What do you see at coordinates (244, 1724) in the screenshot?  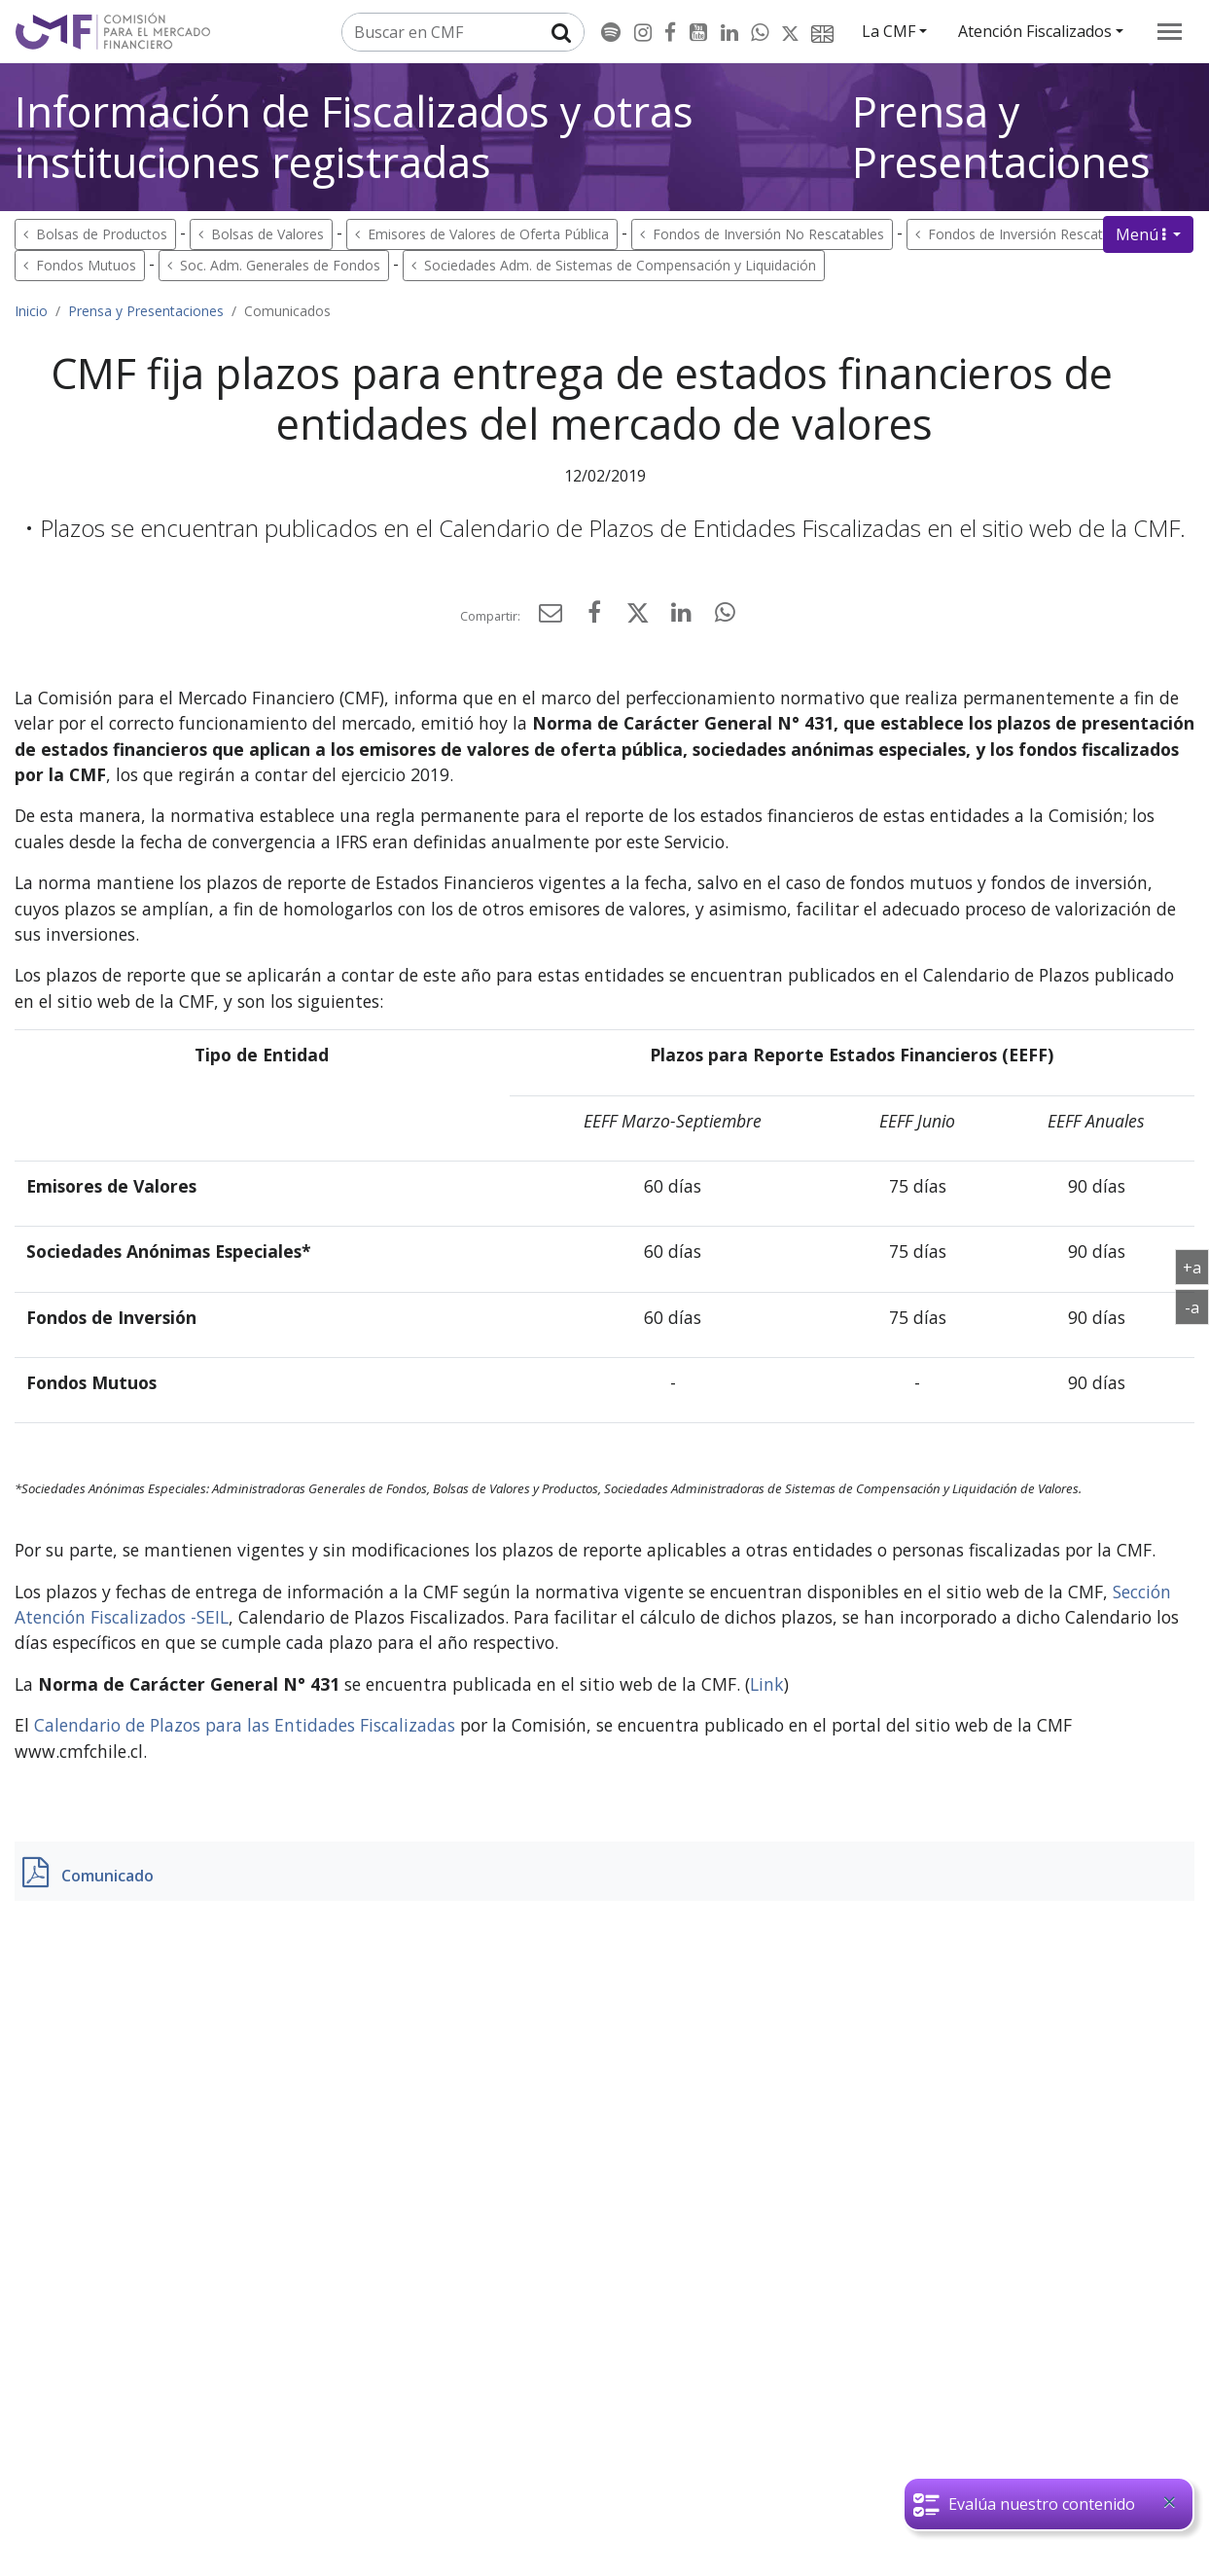 I see `Calendario de Plazos para las Entidades Fiscalizadas` at bounding box center [244, 1724].